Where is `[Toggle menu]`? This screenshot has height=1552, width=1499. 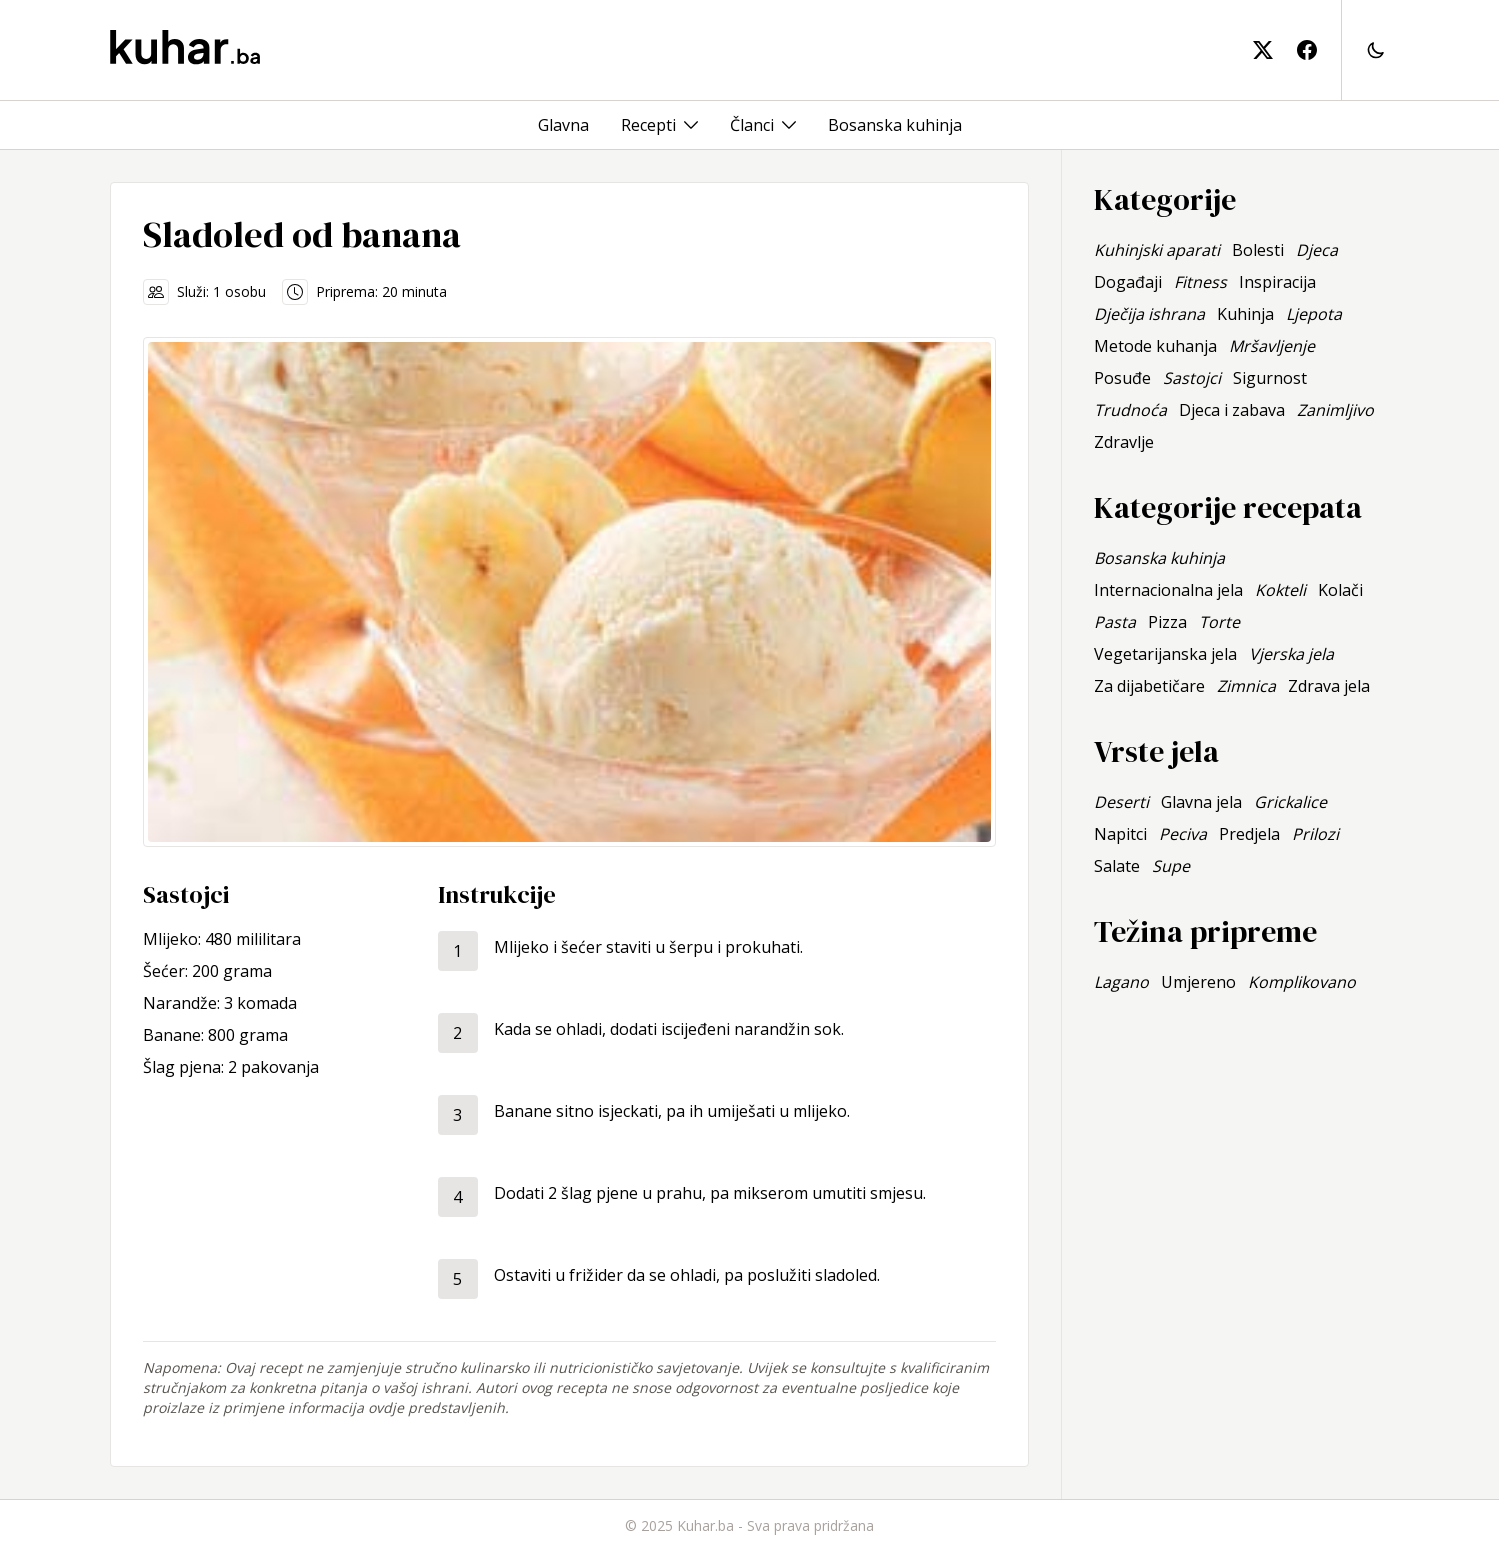 [Toggle menu] is located at coordinates (691, 125).